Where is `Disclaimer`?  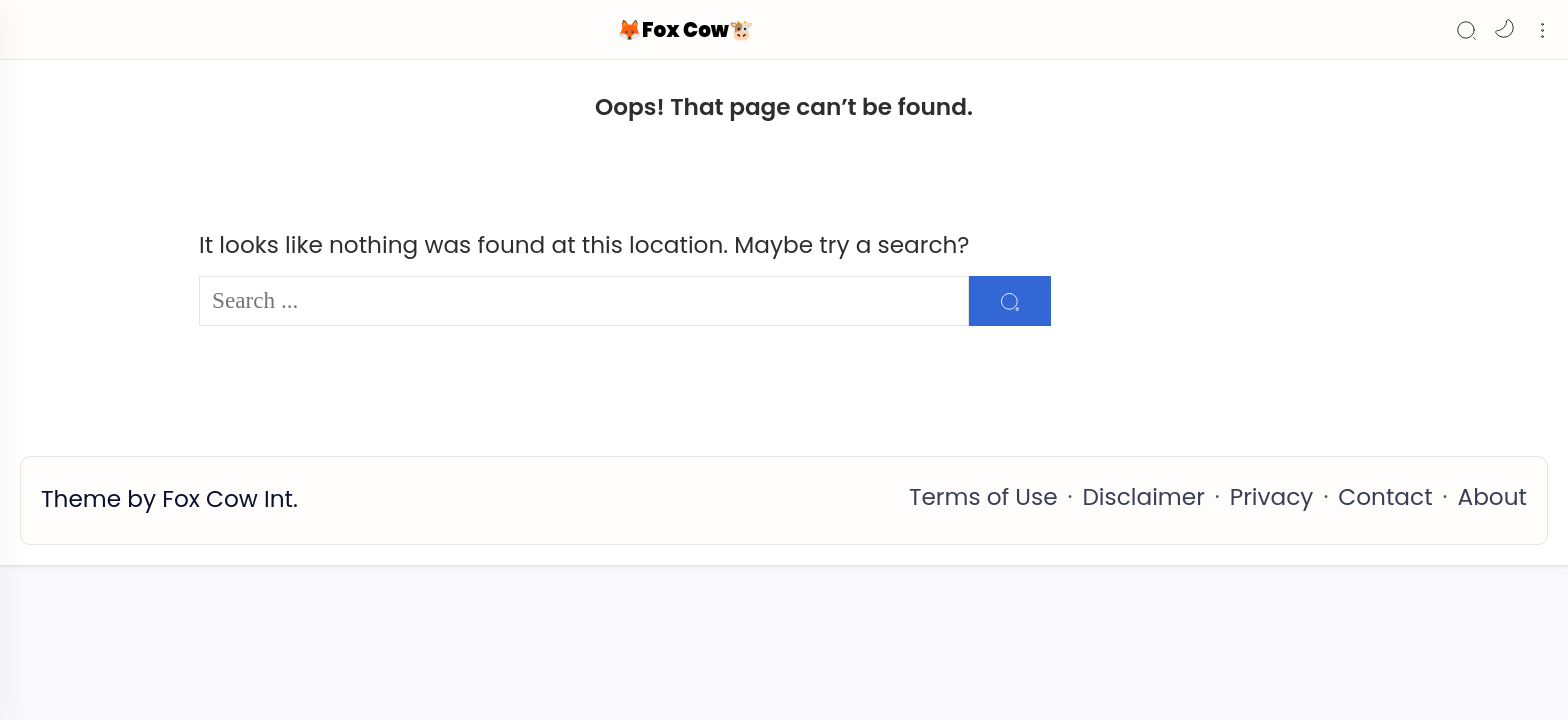
Disclaimer is located at coordinates (1143, 497).